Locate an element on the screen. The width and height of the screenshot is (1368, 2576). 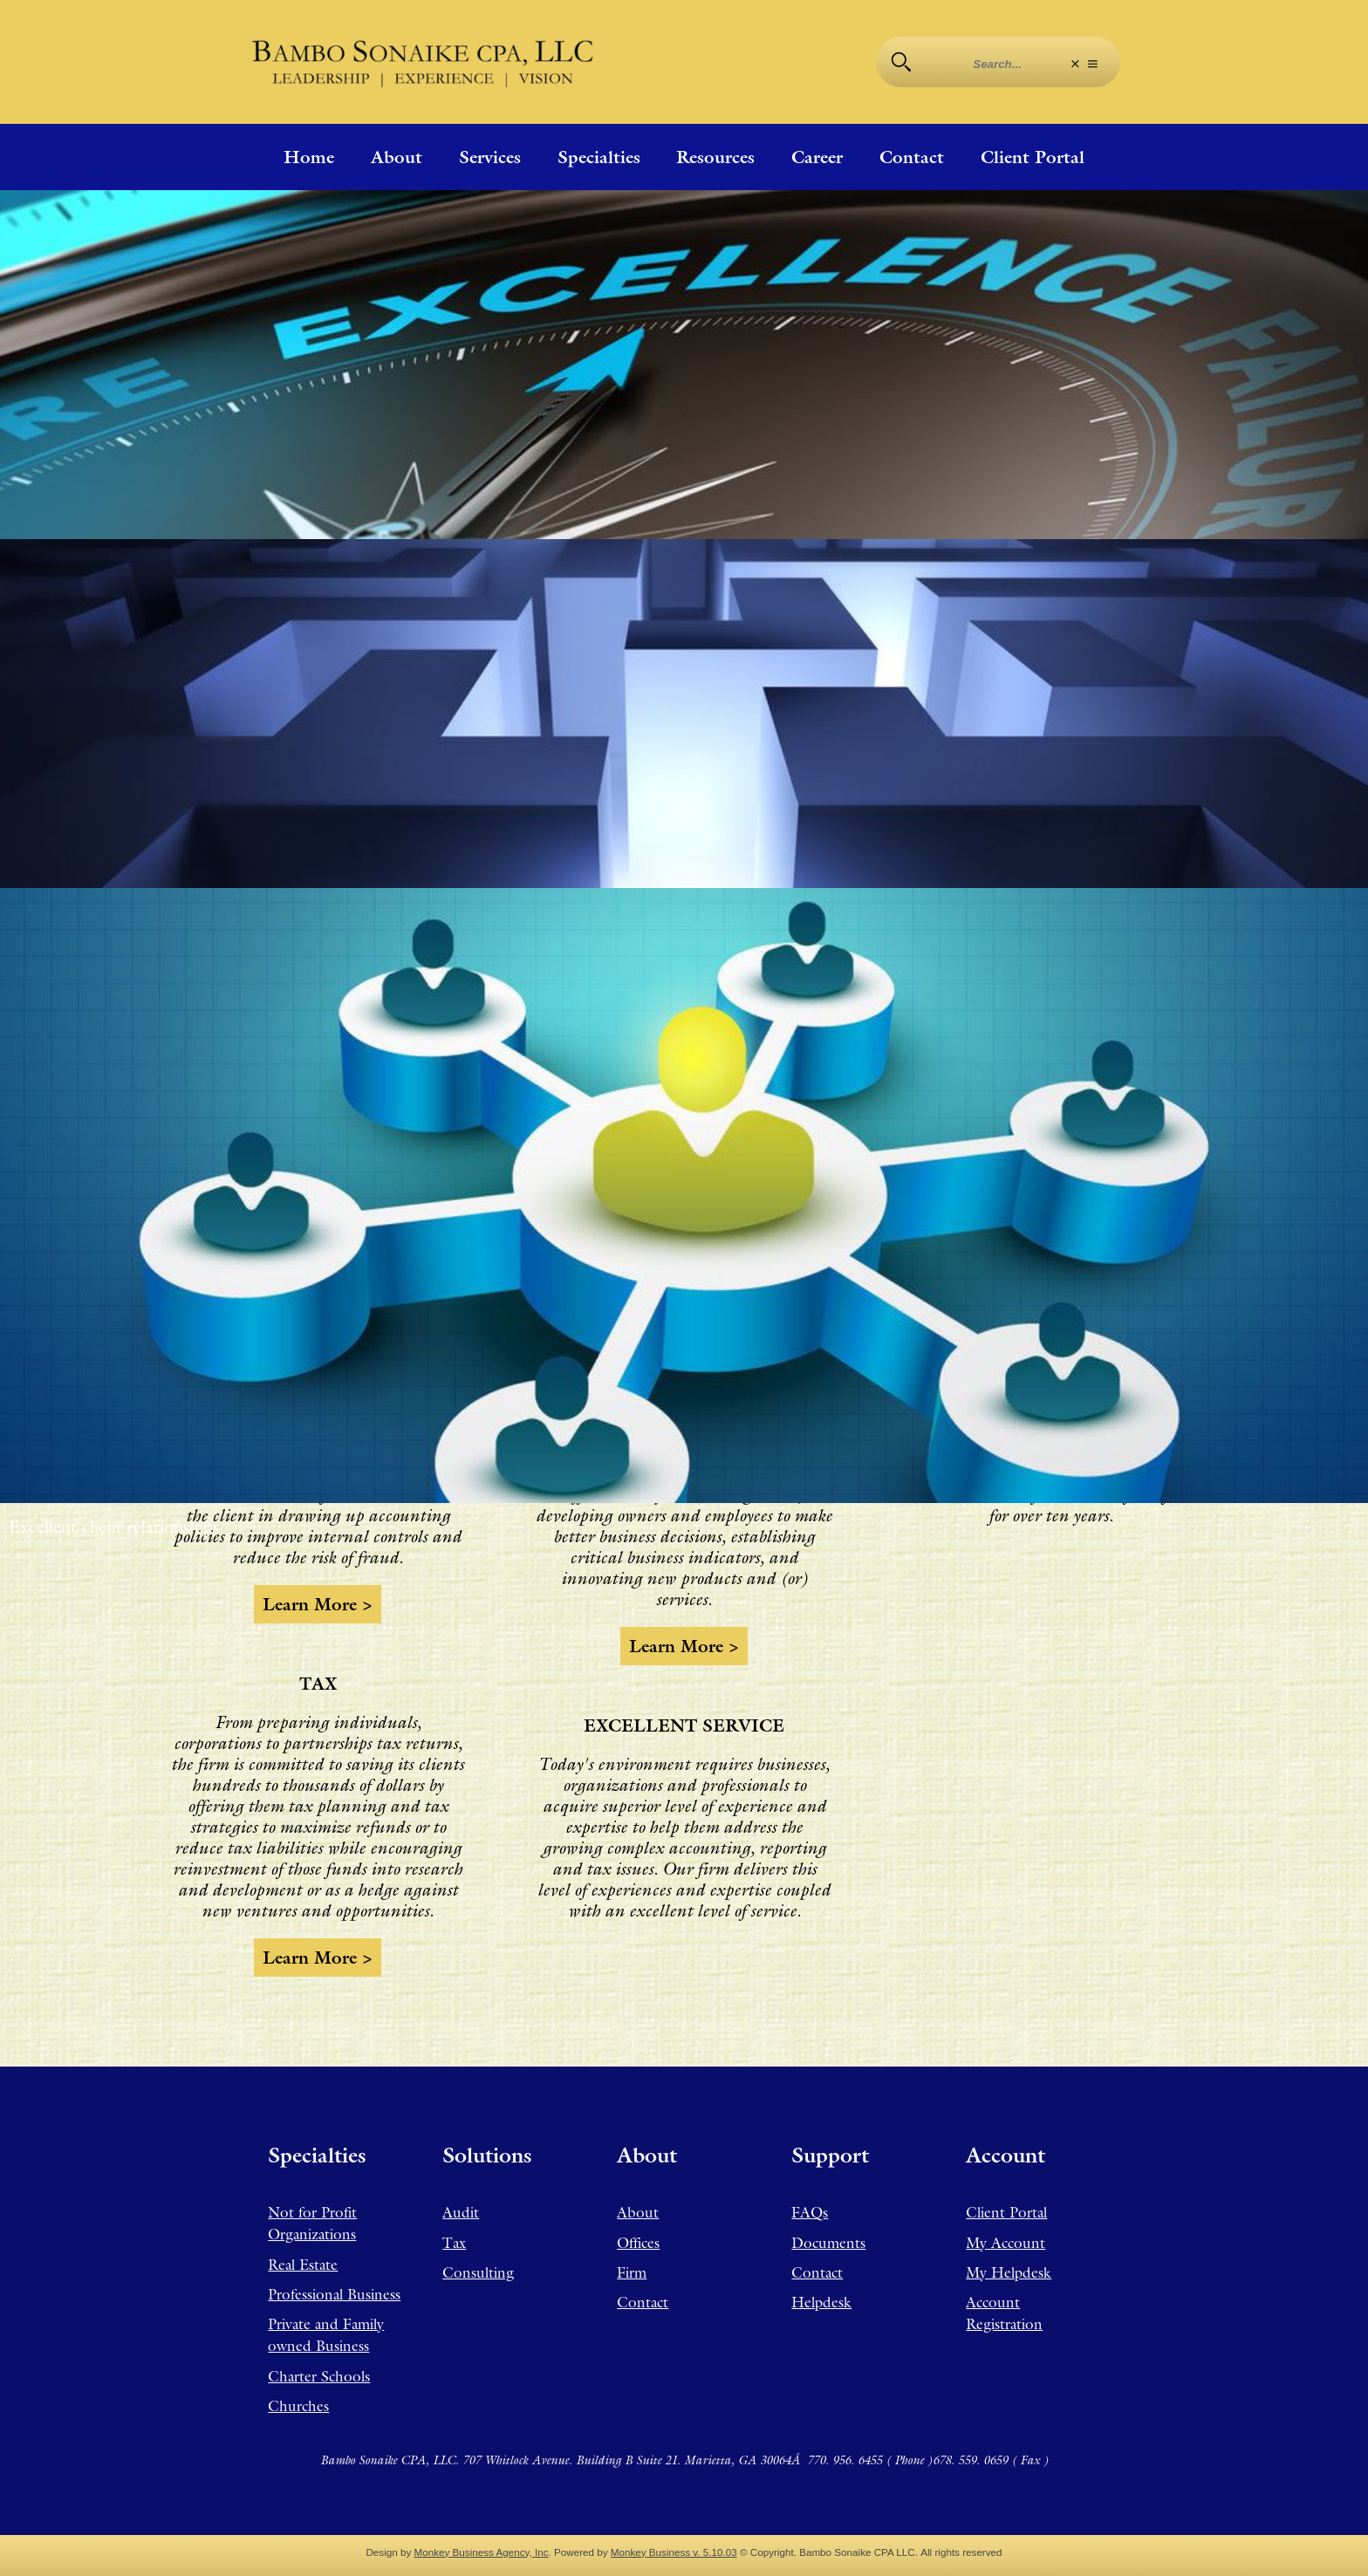
About is located at coordinates (396, 157).